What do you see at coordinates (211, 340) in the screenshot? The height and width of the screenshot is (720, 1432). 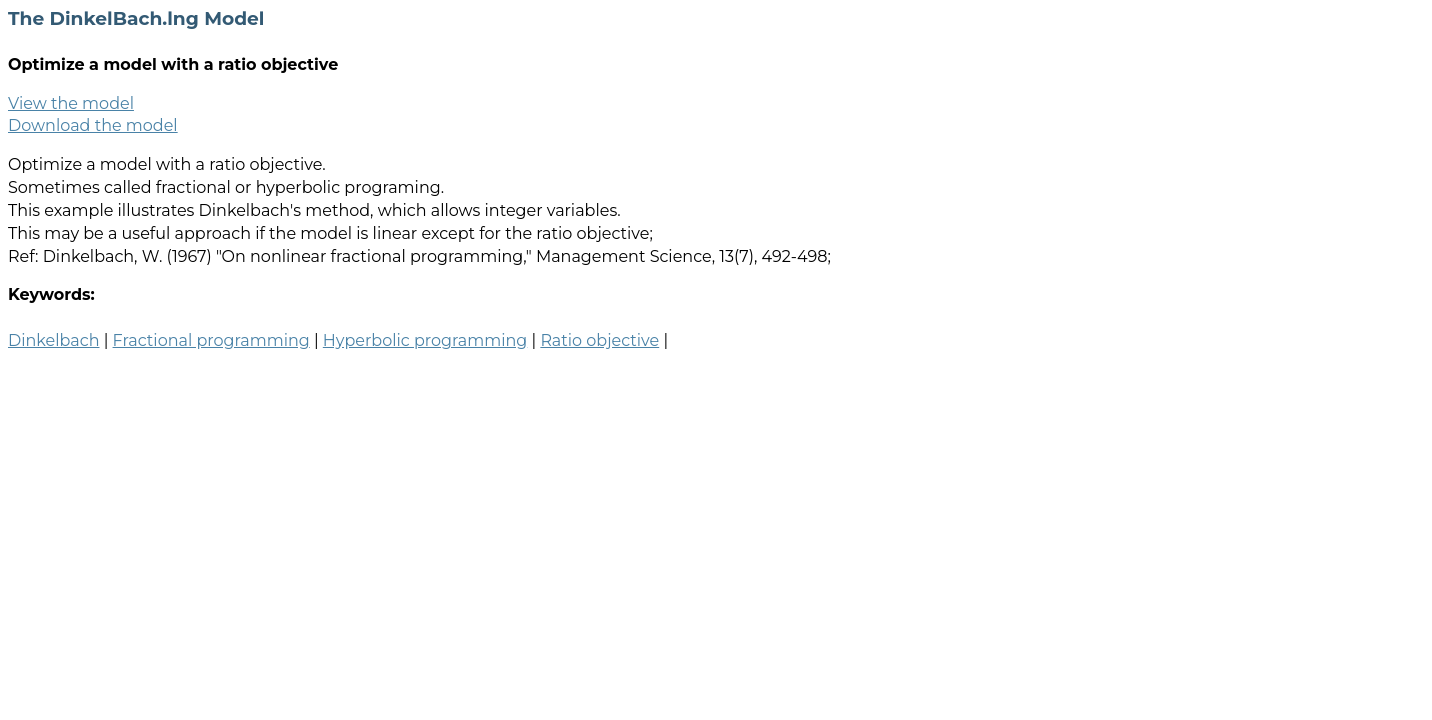 I see `Fractional programming` at bounding box center [211, 340].